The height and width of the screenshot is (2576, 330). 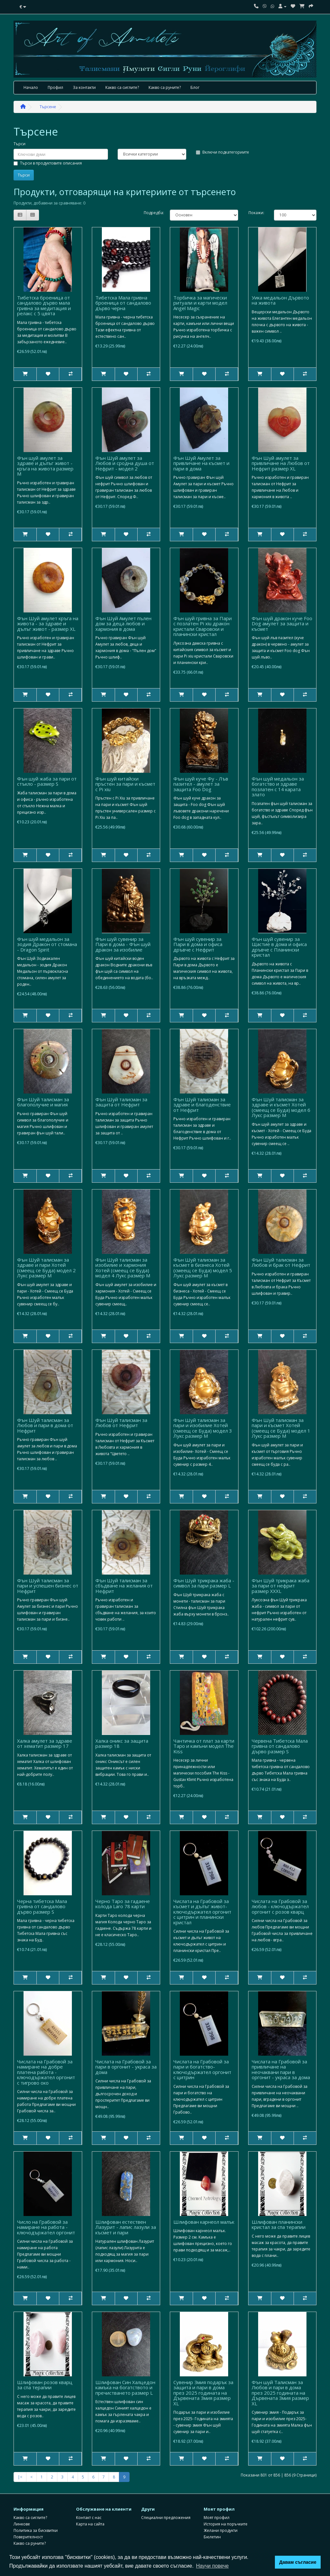 What do you see at coordinates (279, 2224) in the screenshot?
I see `Шлифован планински кристал за спа терапии` at bounding box center [279, 2224].